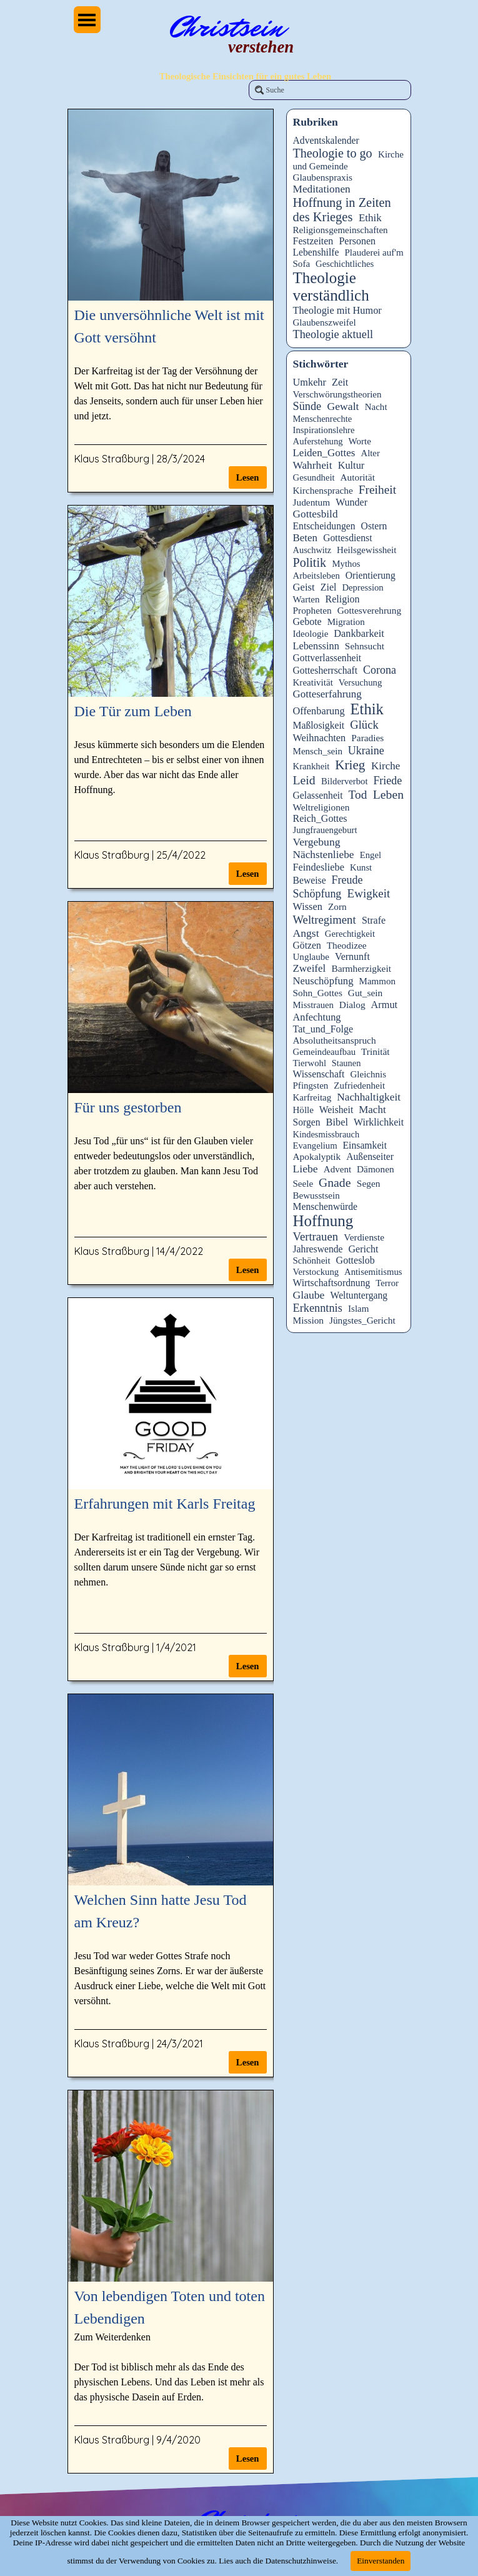  I want to click on Theologie mit Humor, so click(337, 310).